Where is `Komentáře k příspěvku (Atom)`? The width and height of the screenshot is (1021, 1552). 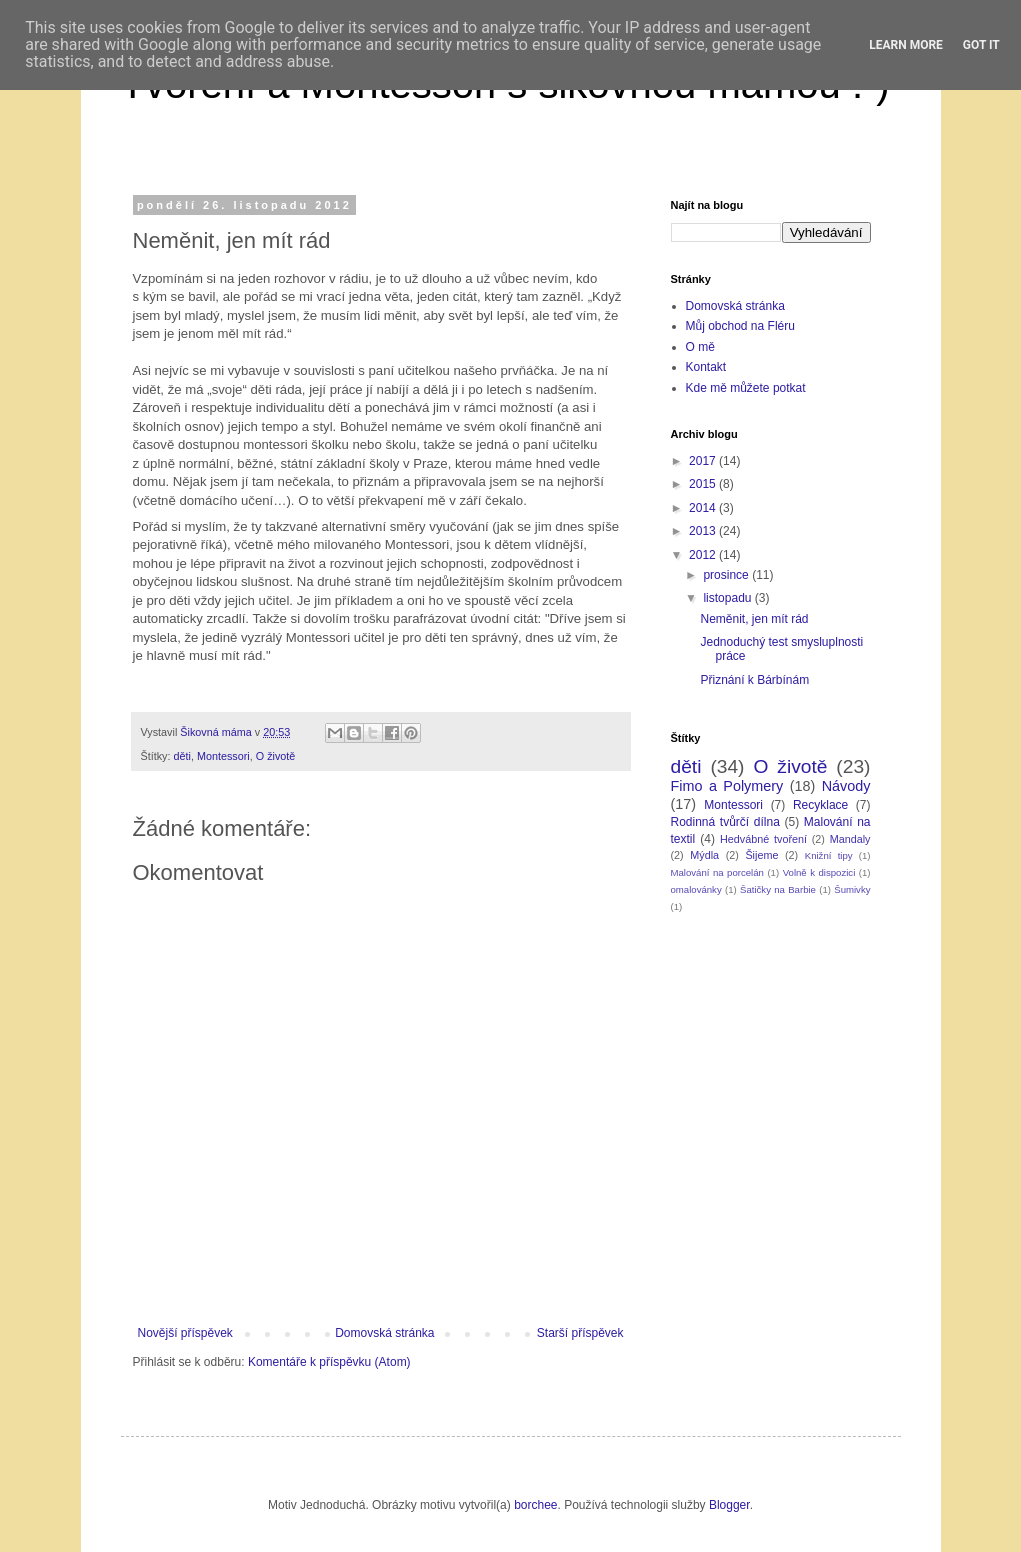 Komentáře k příspěvku (Atom) is located at coordinates (329, 1362).